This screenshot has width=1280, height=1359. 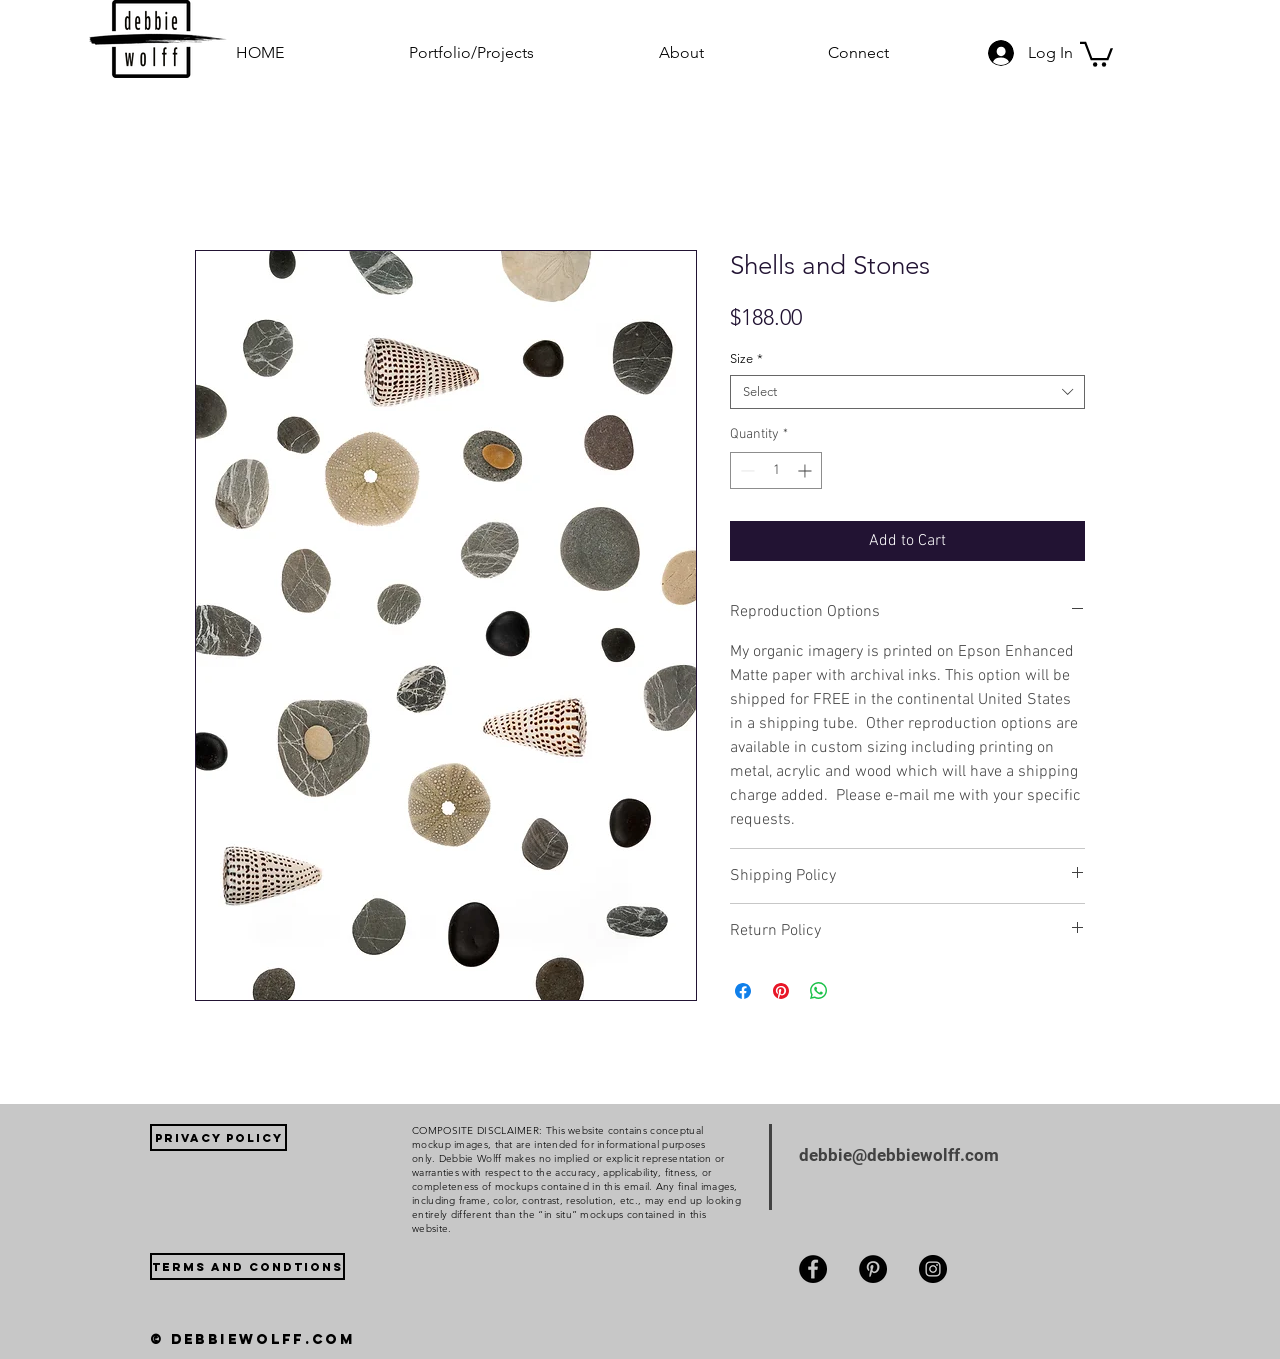 What do you see at coordinates (247, 1266) in the screenshot?
I see `[TERMS AND CONDTIONS]` at bounding box center [247, 1266].